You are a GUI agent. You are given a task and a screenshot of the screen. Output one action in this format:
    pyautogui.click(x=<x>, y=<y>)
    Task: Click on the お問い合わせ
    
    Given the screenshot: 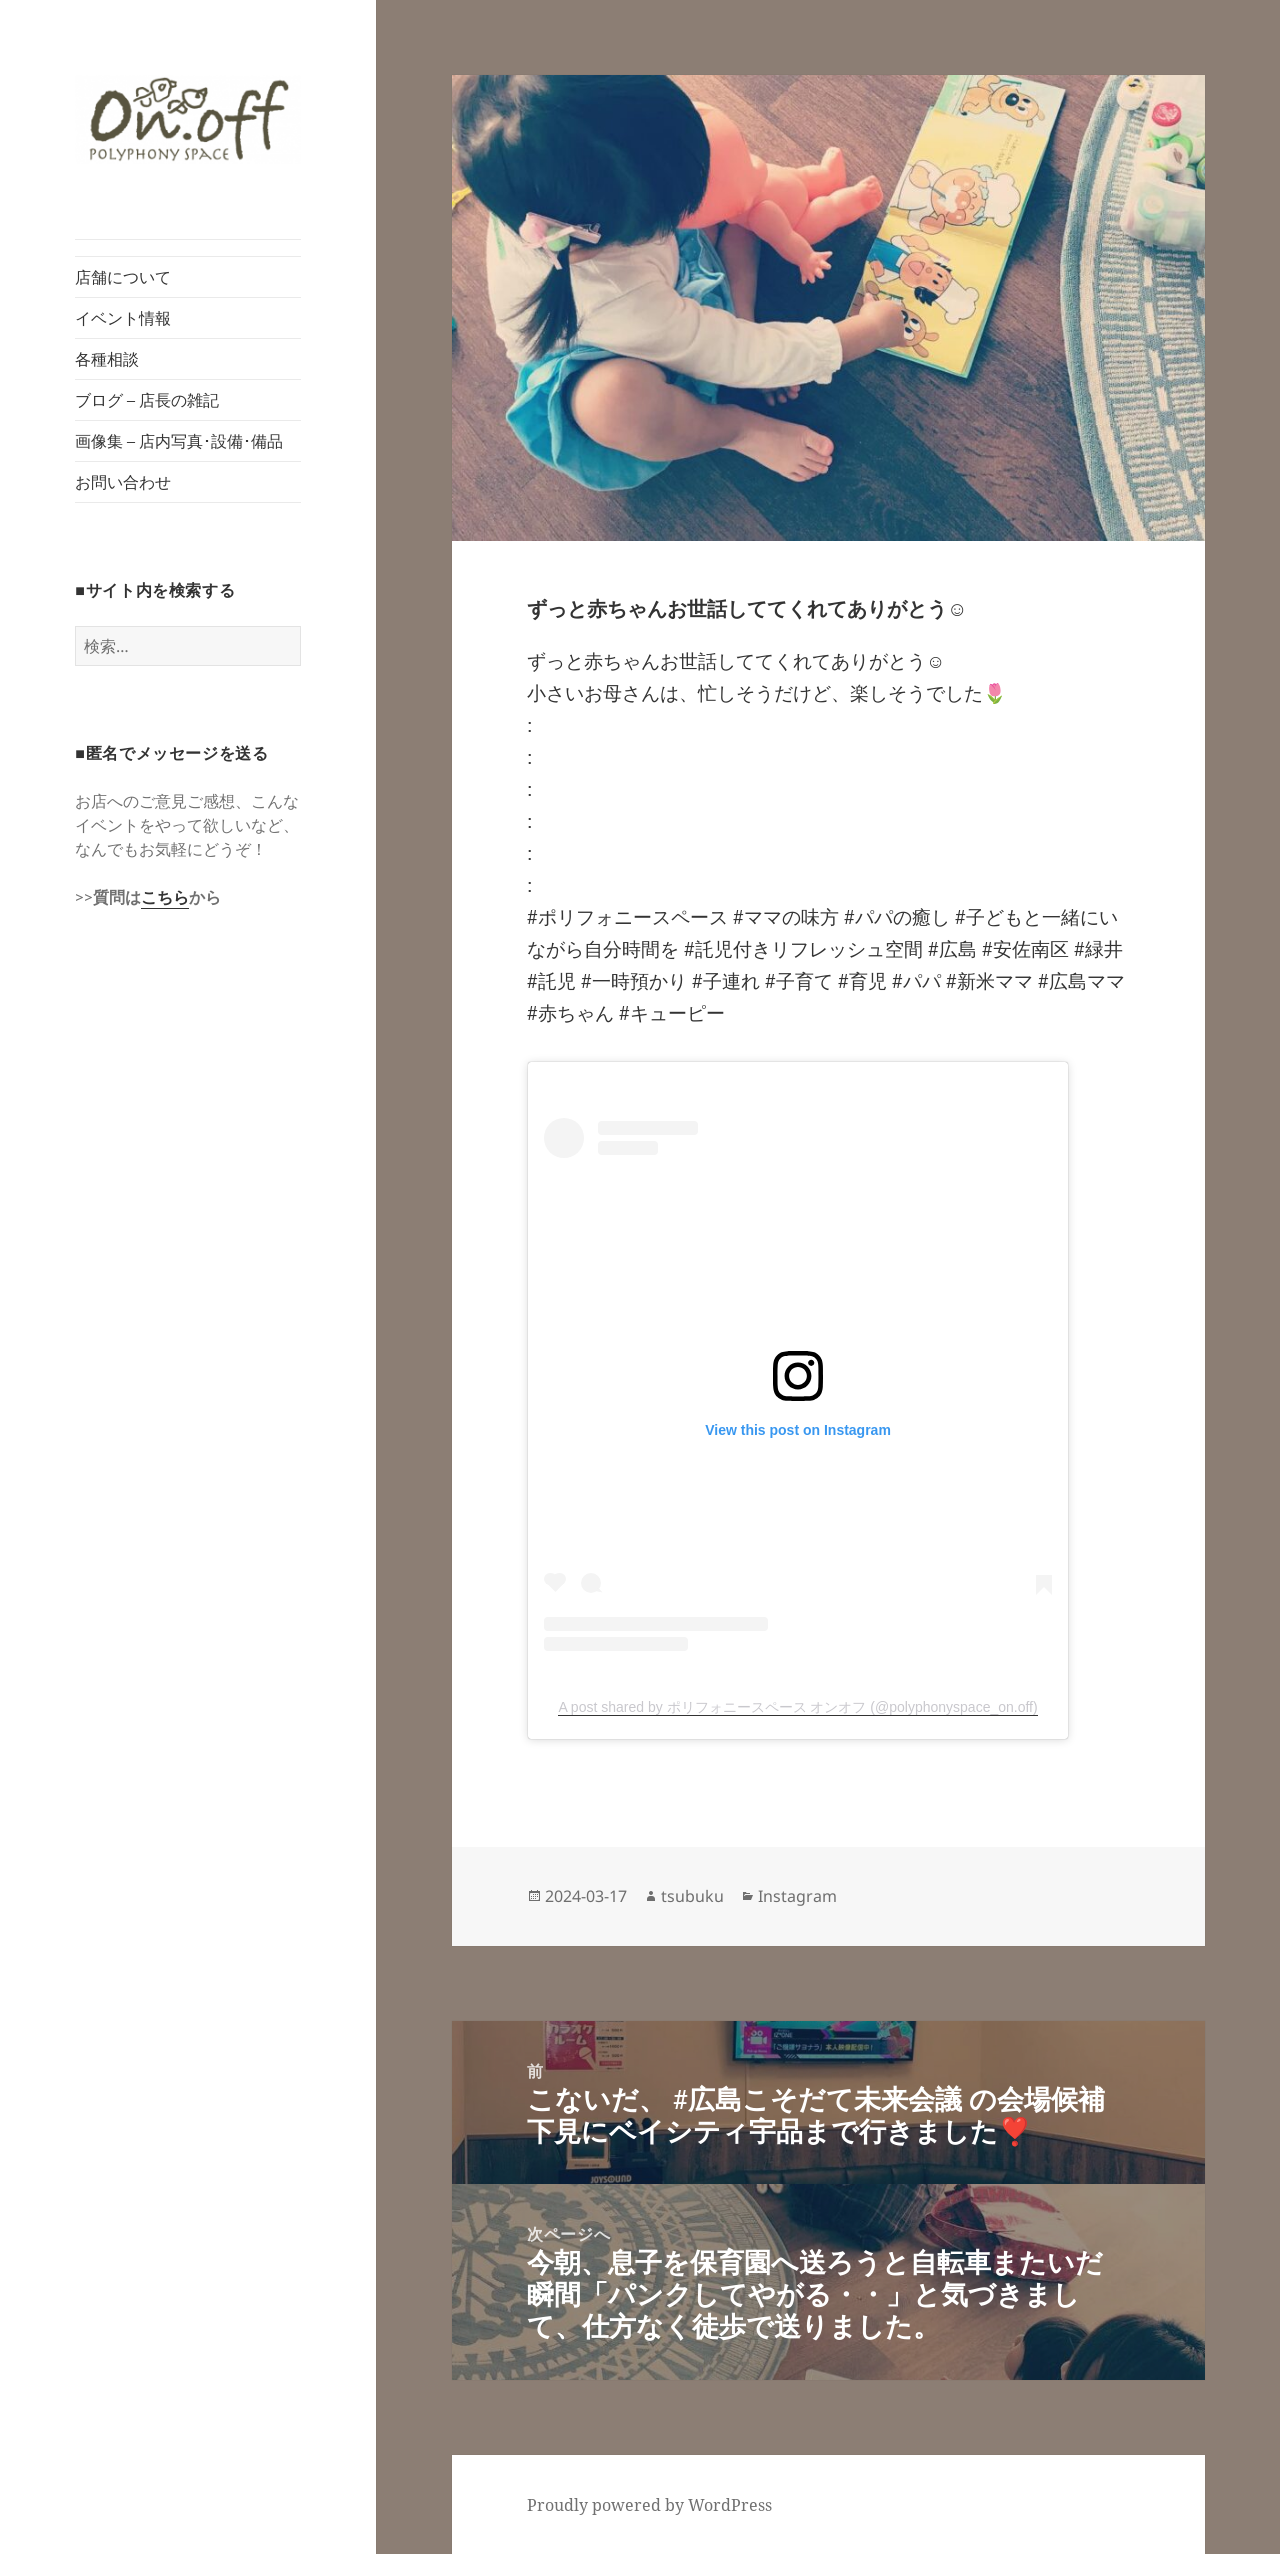 What is the action you would take?
    pyautogui.click(x=123, y=482)
    